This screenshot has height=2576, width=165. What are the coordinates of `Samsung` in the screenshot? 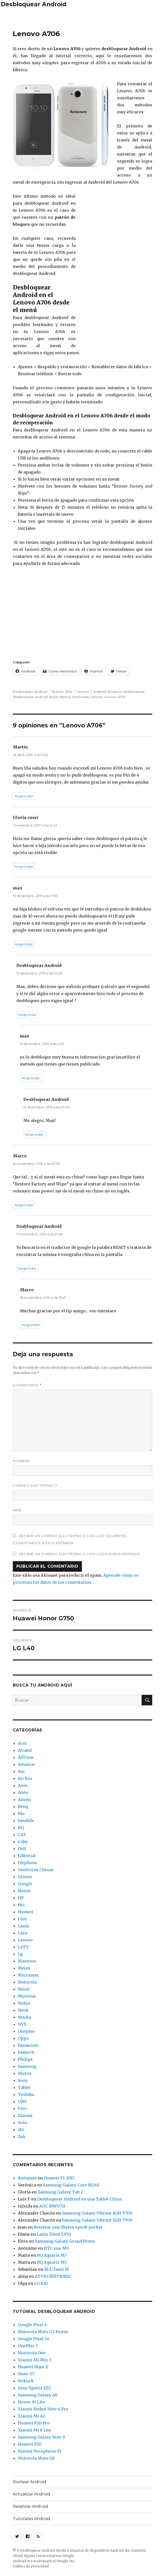 It's located at (27, 2066).